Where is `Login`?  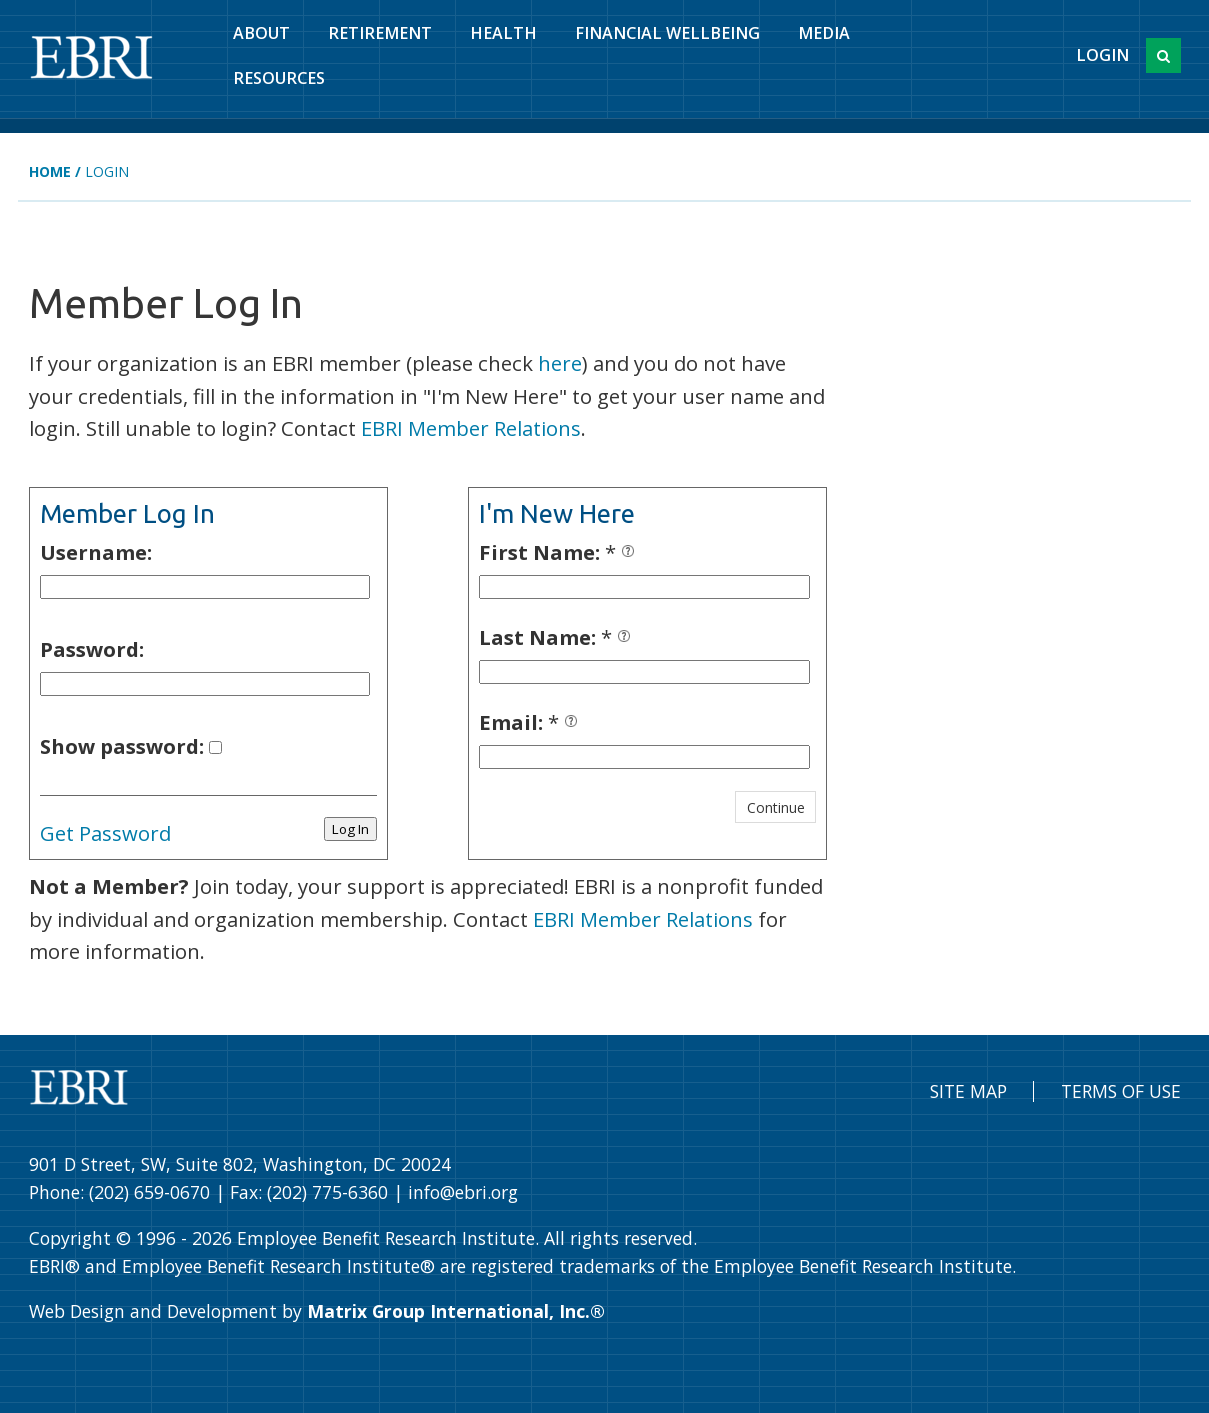 Login is located at coordinates (1102, 55).